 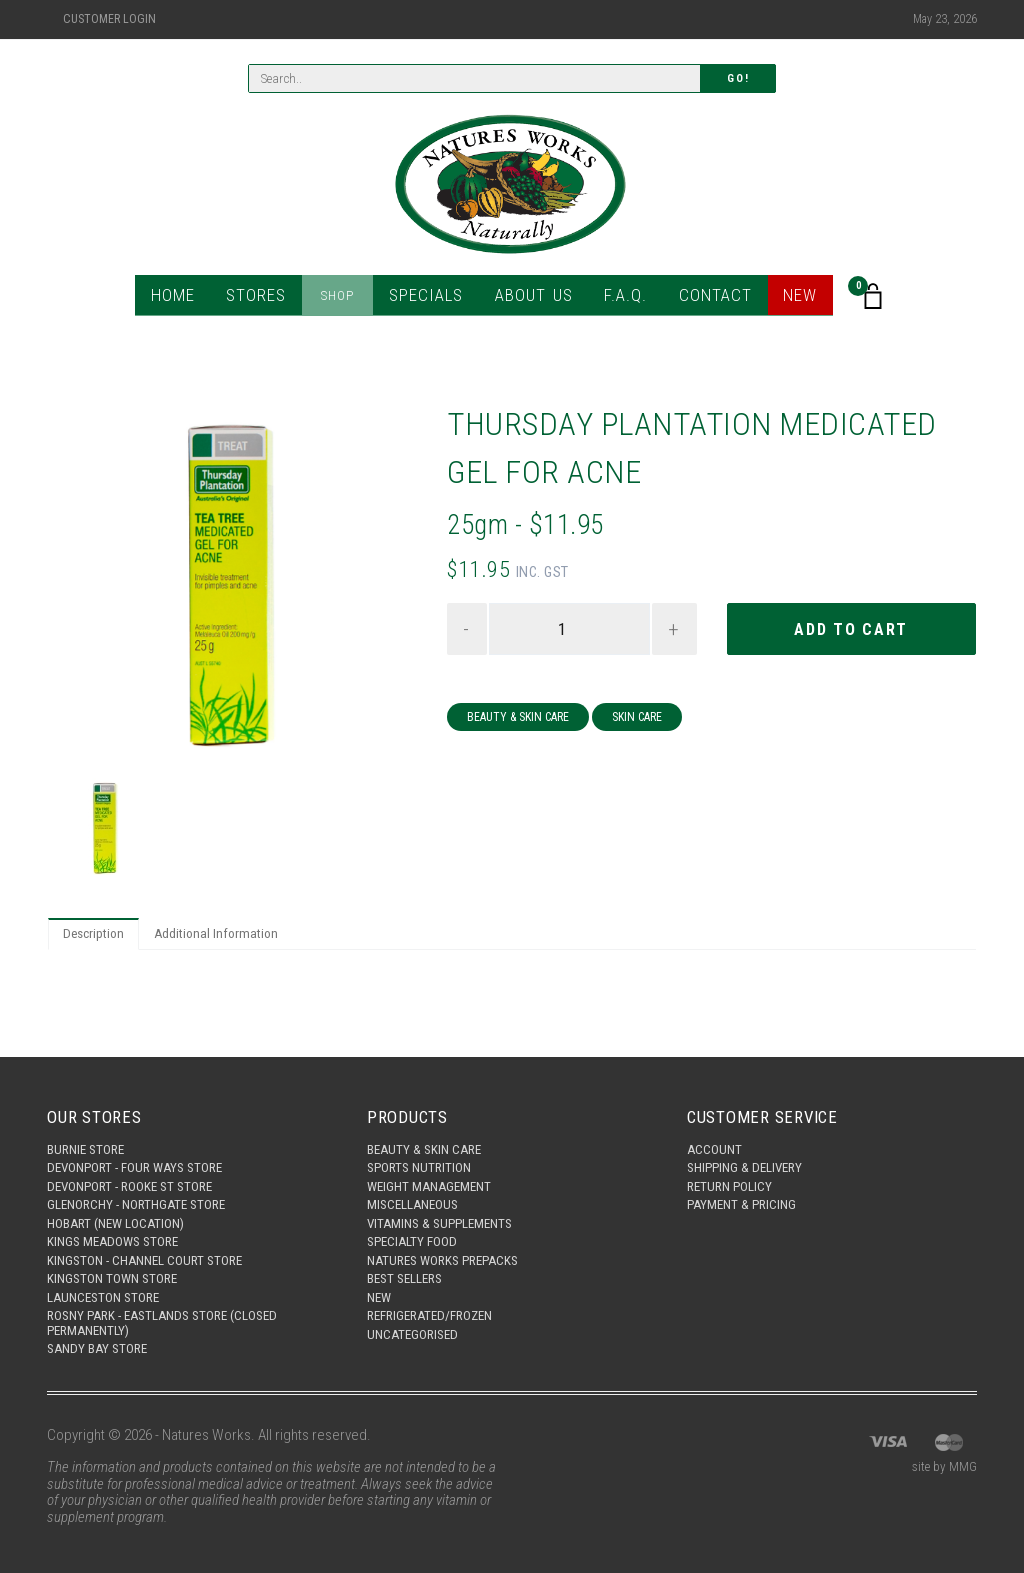 I want to click on Description, so click(x=98, y=936).